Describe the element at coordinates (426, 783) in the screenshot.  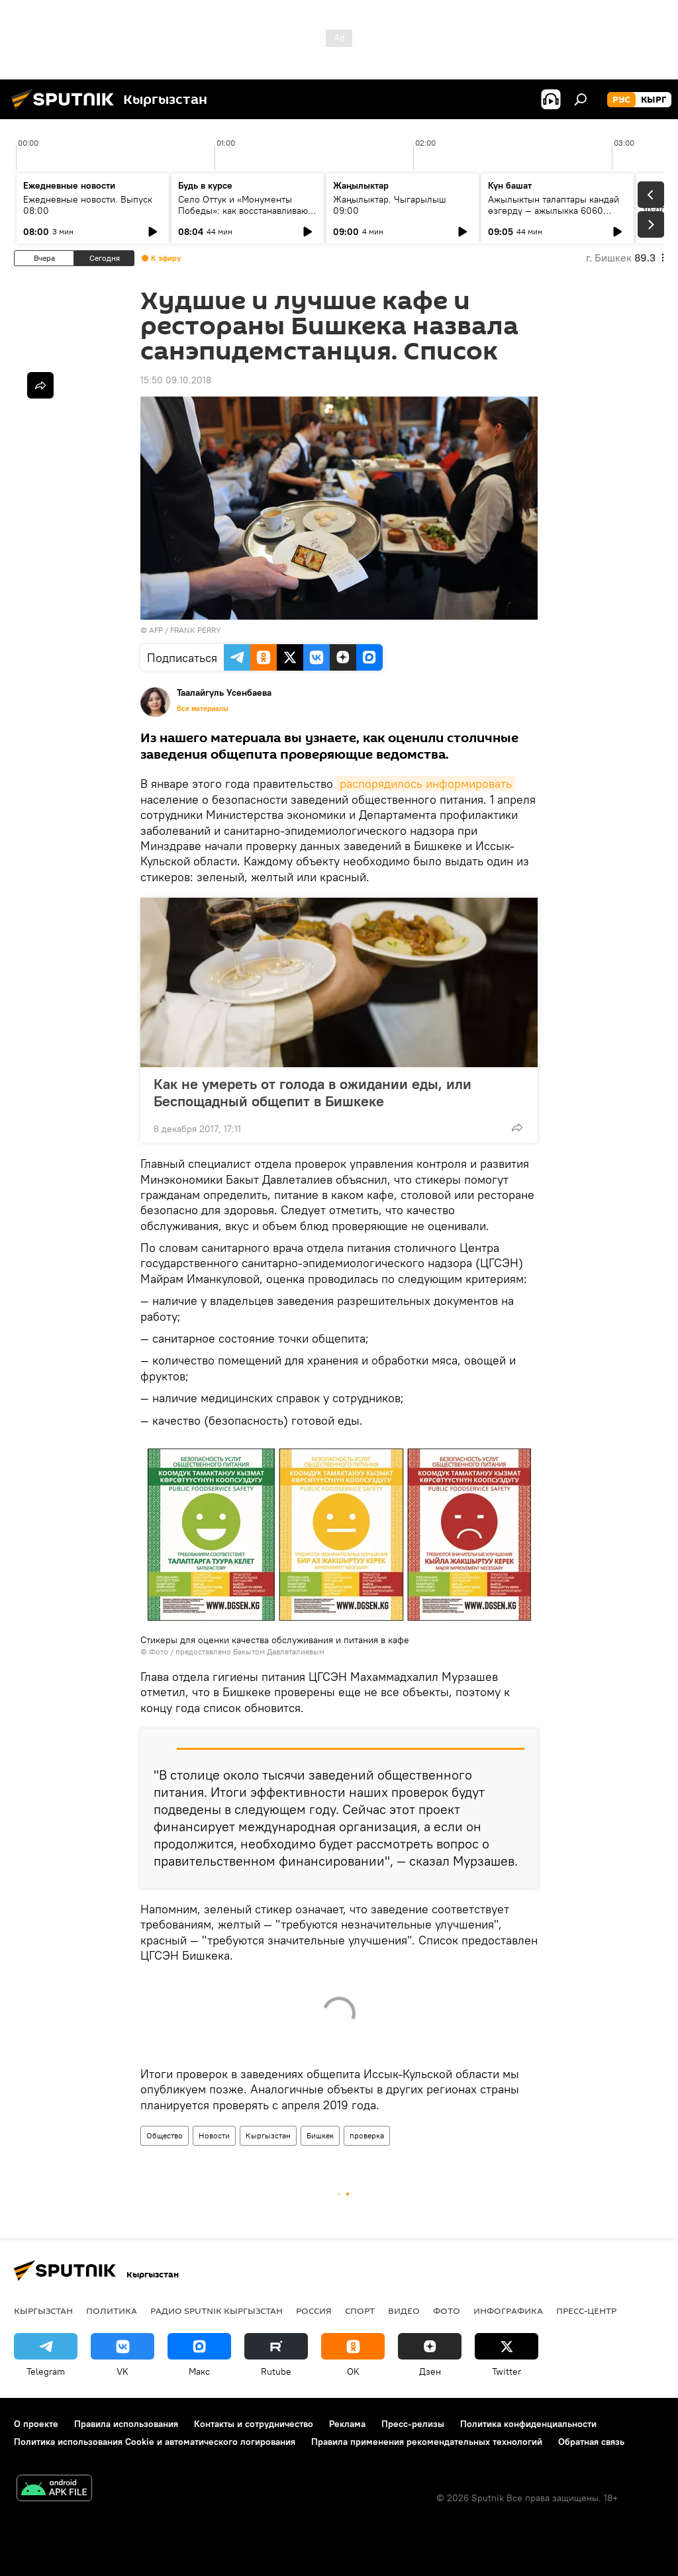
I see `распорядилось информировать` at that location.